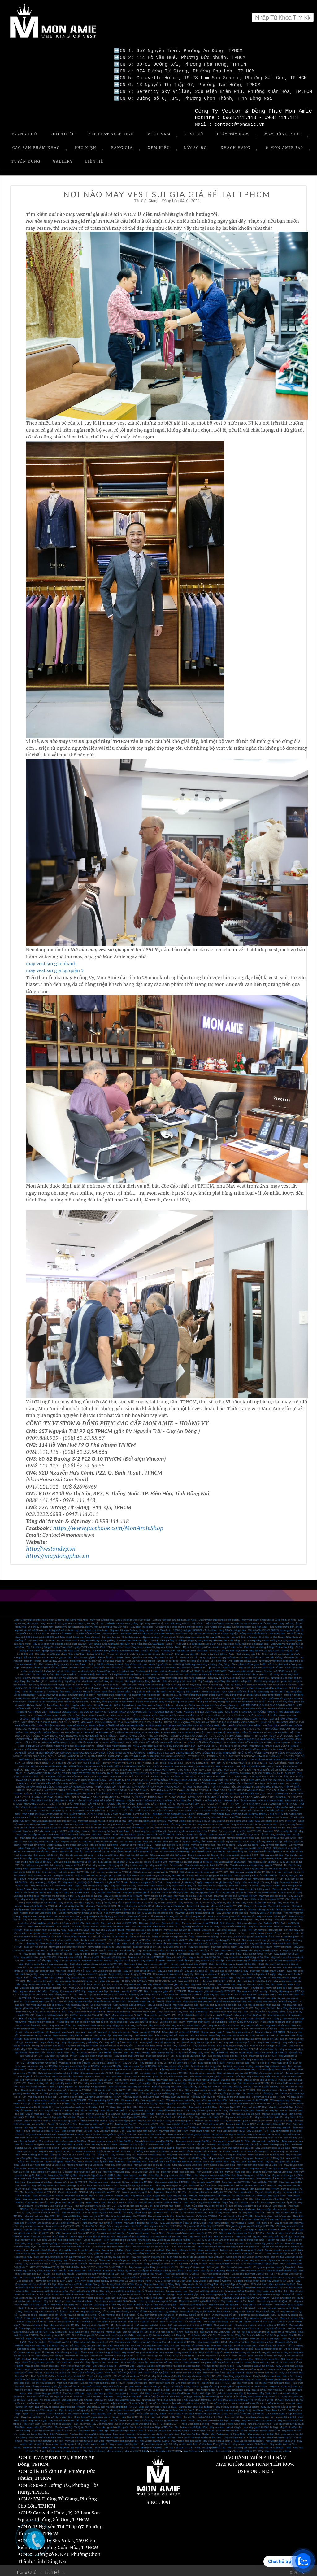 The width and height of the screenshot is (317, 2576). I want to click on May suit nam đẹp, so click(122, 2032).